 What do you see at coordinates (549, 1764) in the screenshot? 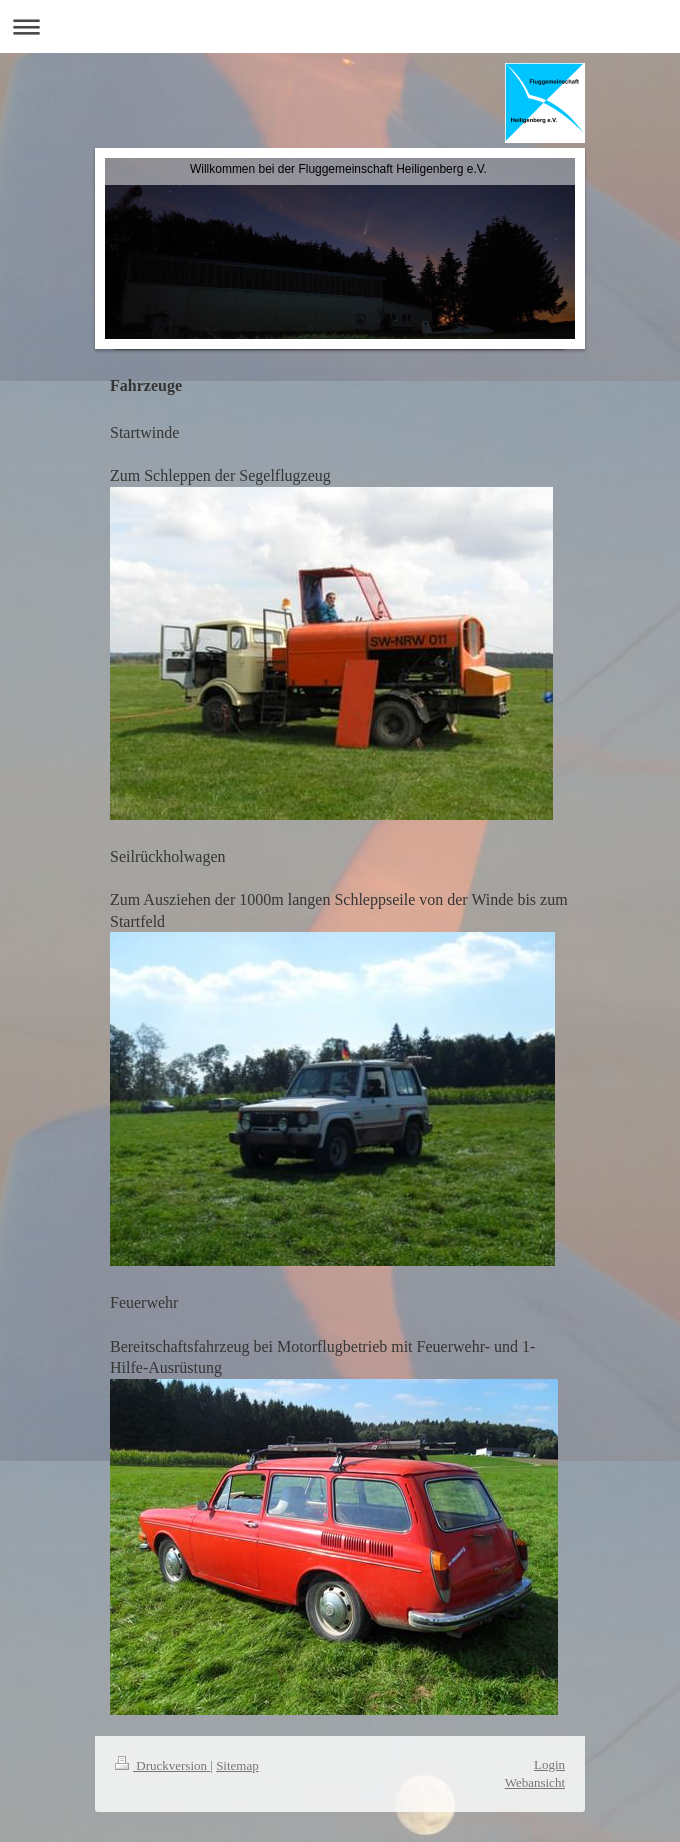
I see `Login` at bounding box center [549, 1764].